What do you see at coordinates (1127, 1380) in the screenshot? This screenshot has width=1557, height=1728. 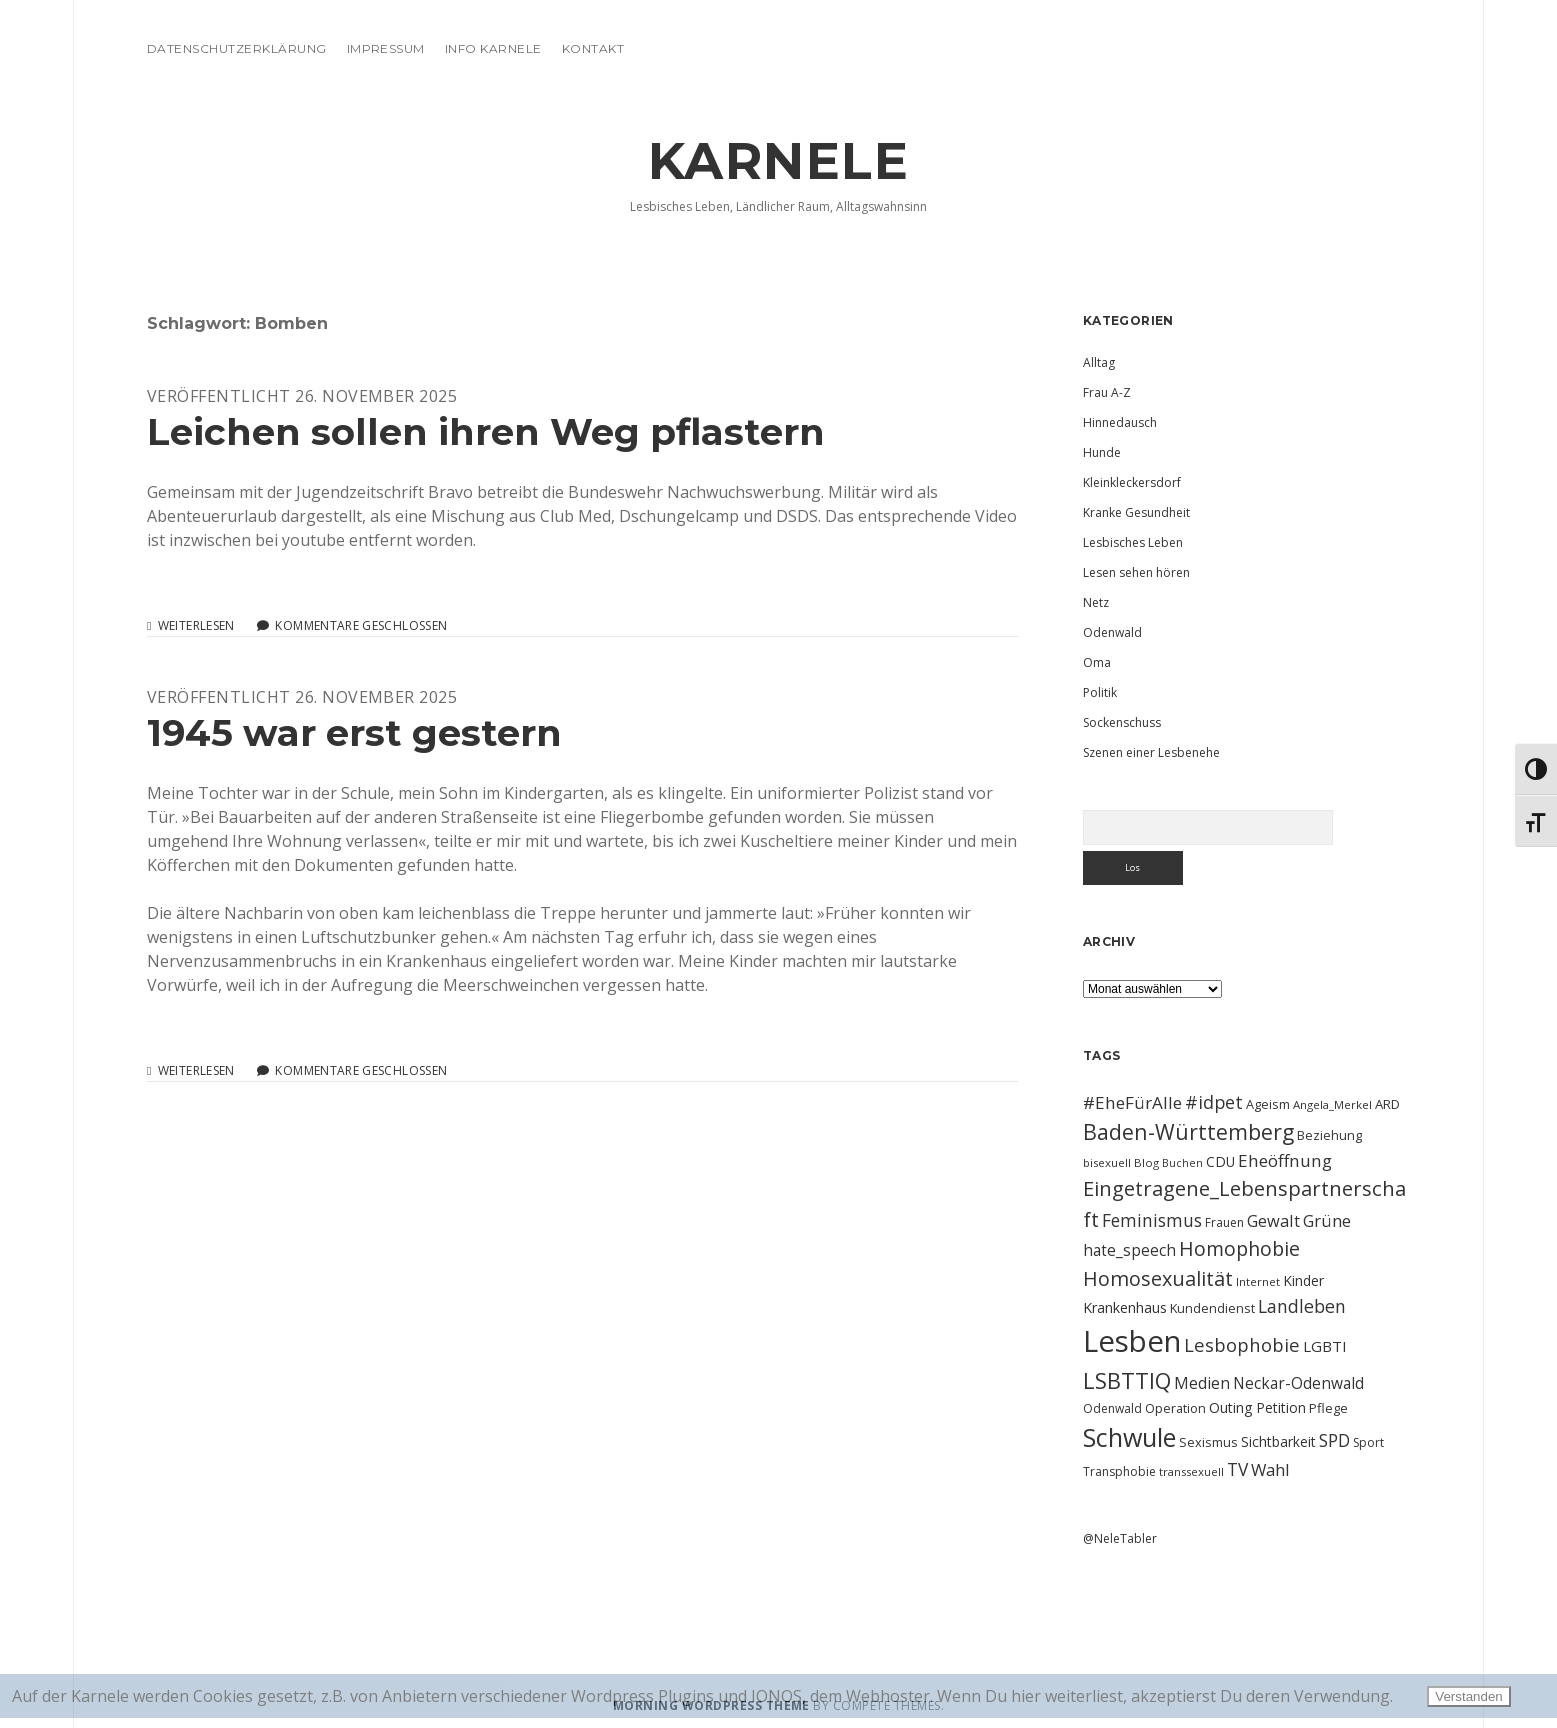 I see `LSBTTIQ [LSBTTIQ (47 Einträge)]` at bounding box center [1127, 1380].